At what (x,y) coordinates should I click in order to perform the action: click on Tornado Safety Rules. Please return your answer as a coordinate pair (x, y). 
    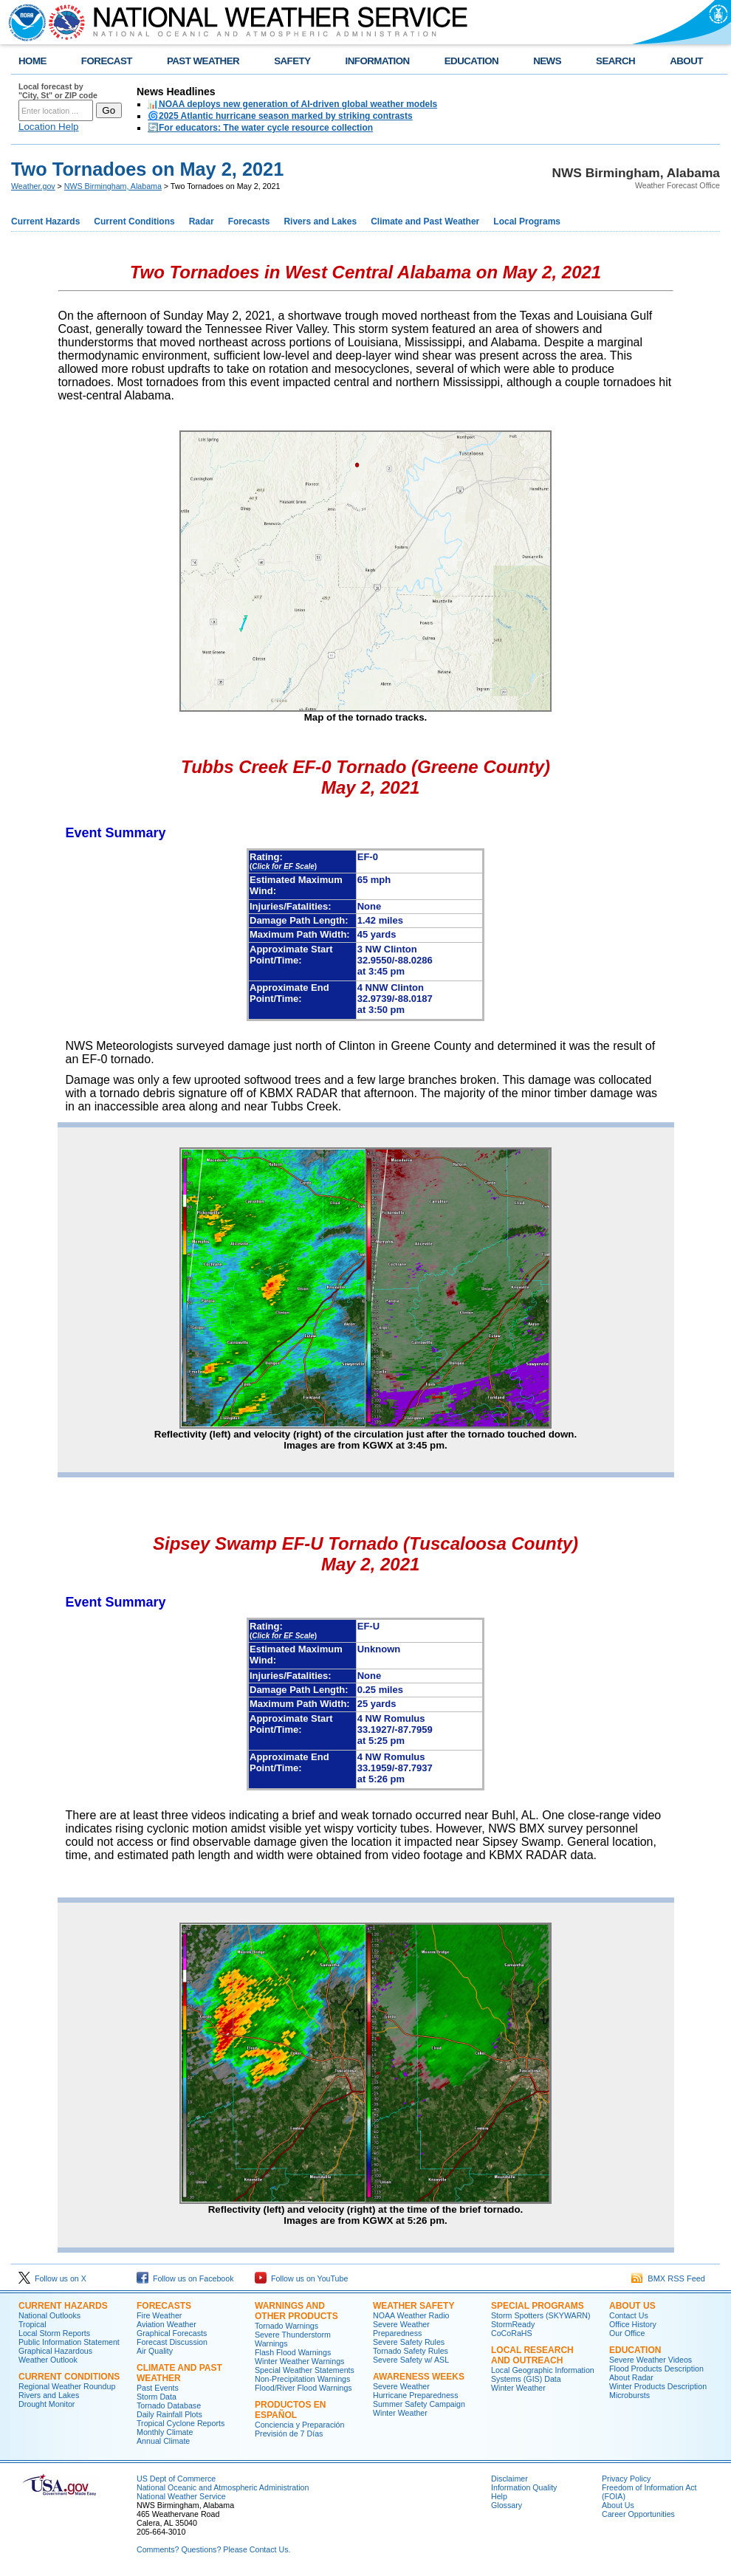
    Looking at the image, I should click on (410, 2350).